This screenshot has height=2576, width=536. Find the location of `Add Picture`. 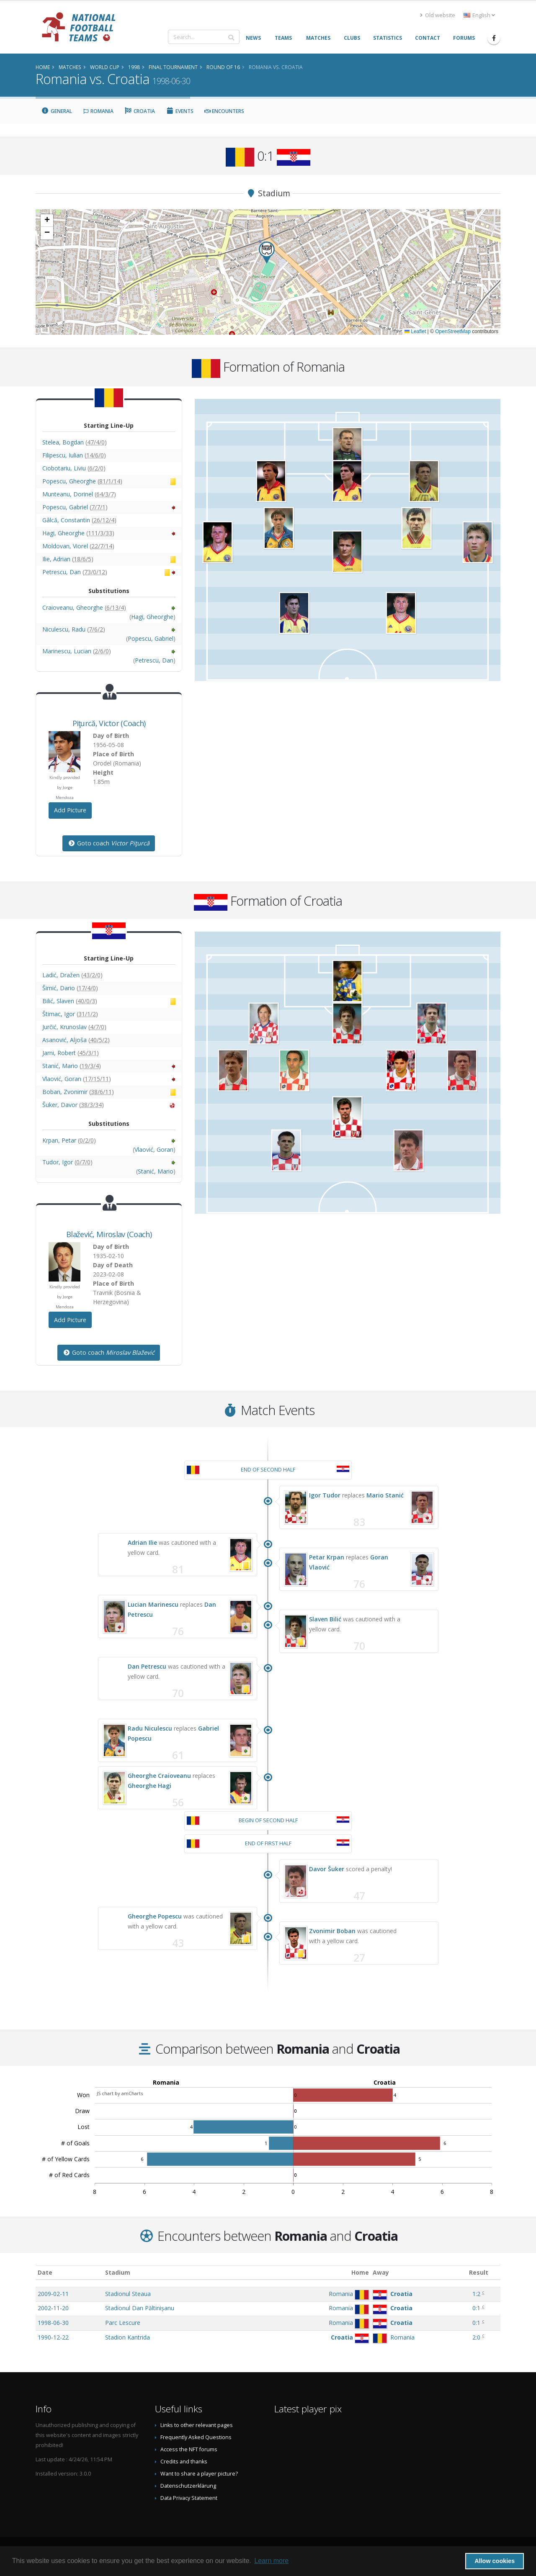

Add Picture is located at coordinates (70, 810).